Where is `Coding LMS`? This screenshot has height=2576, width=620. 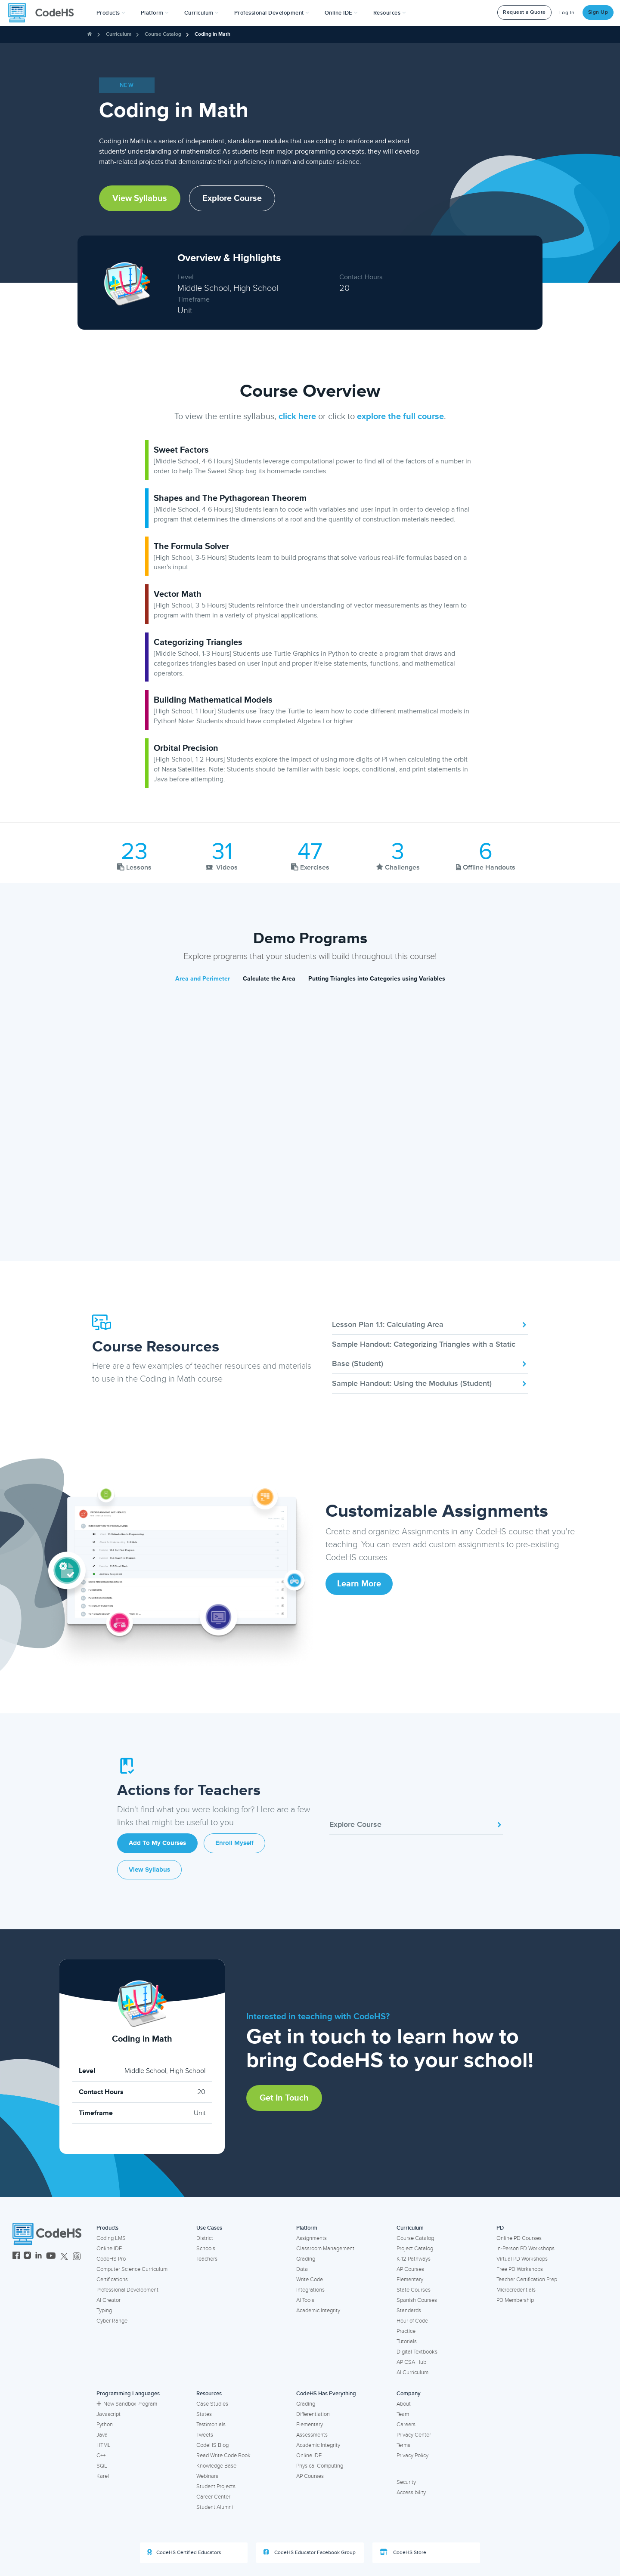
Coding LMS is located at coordinates (111, 2238).